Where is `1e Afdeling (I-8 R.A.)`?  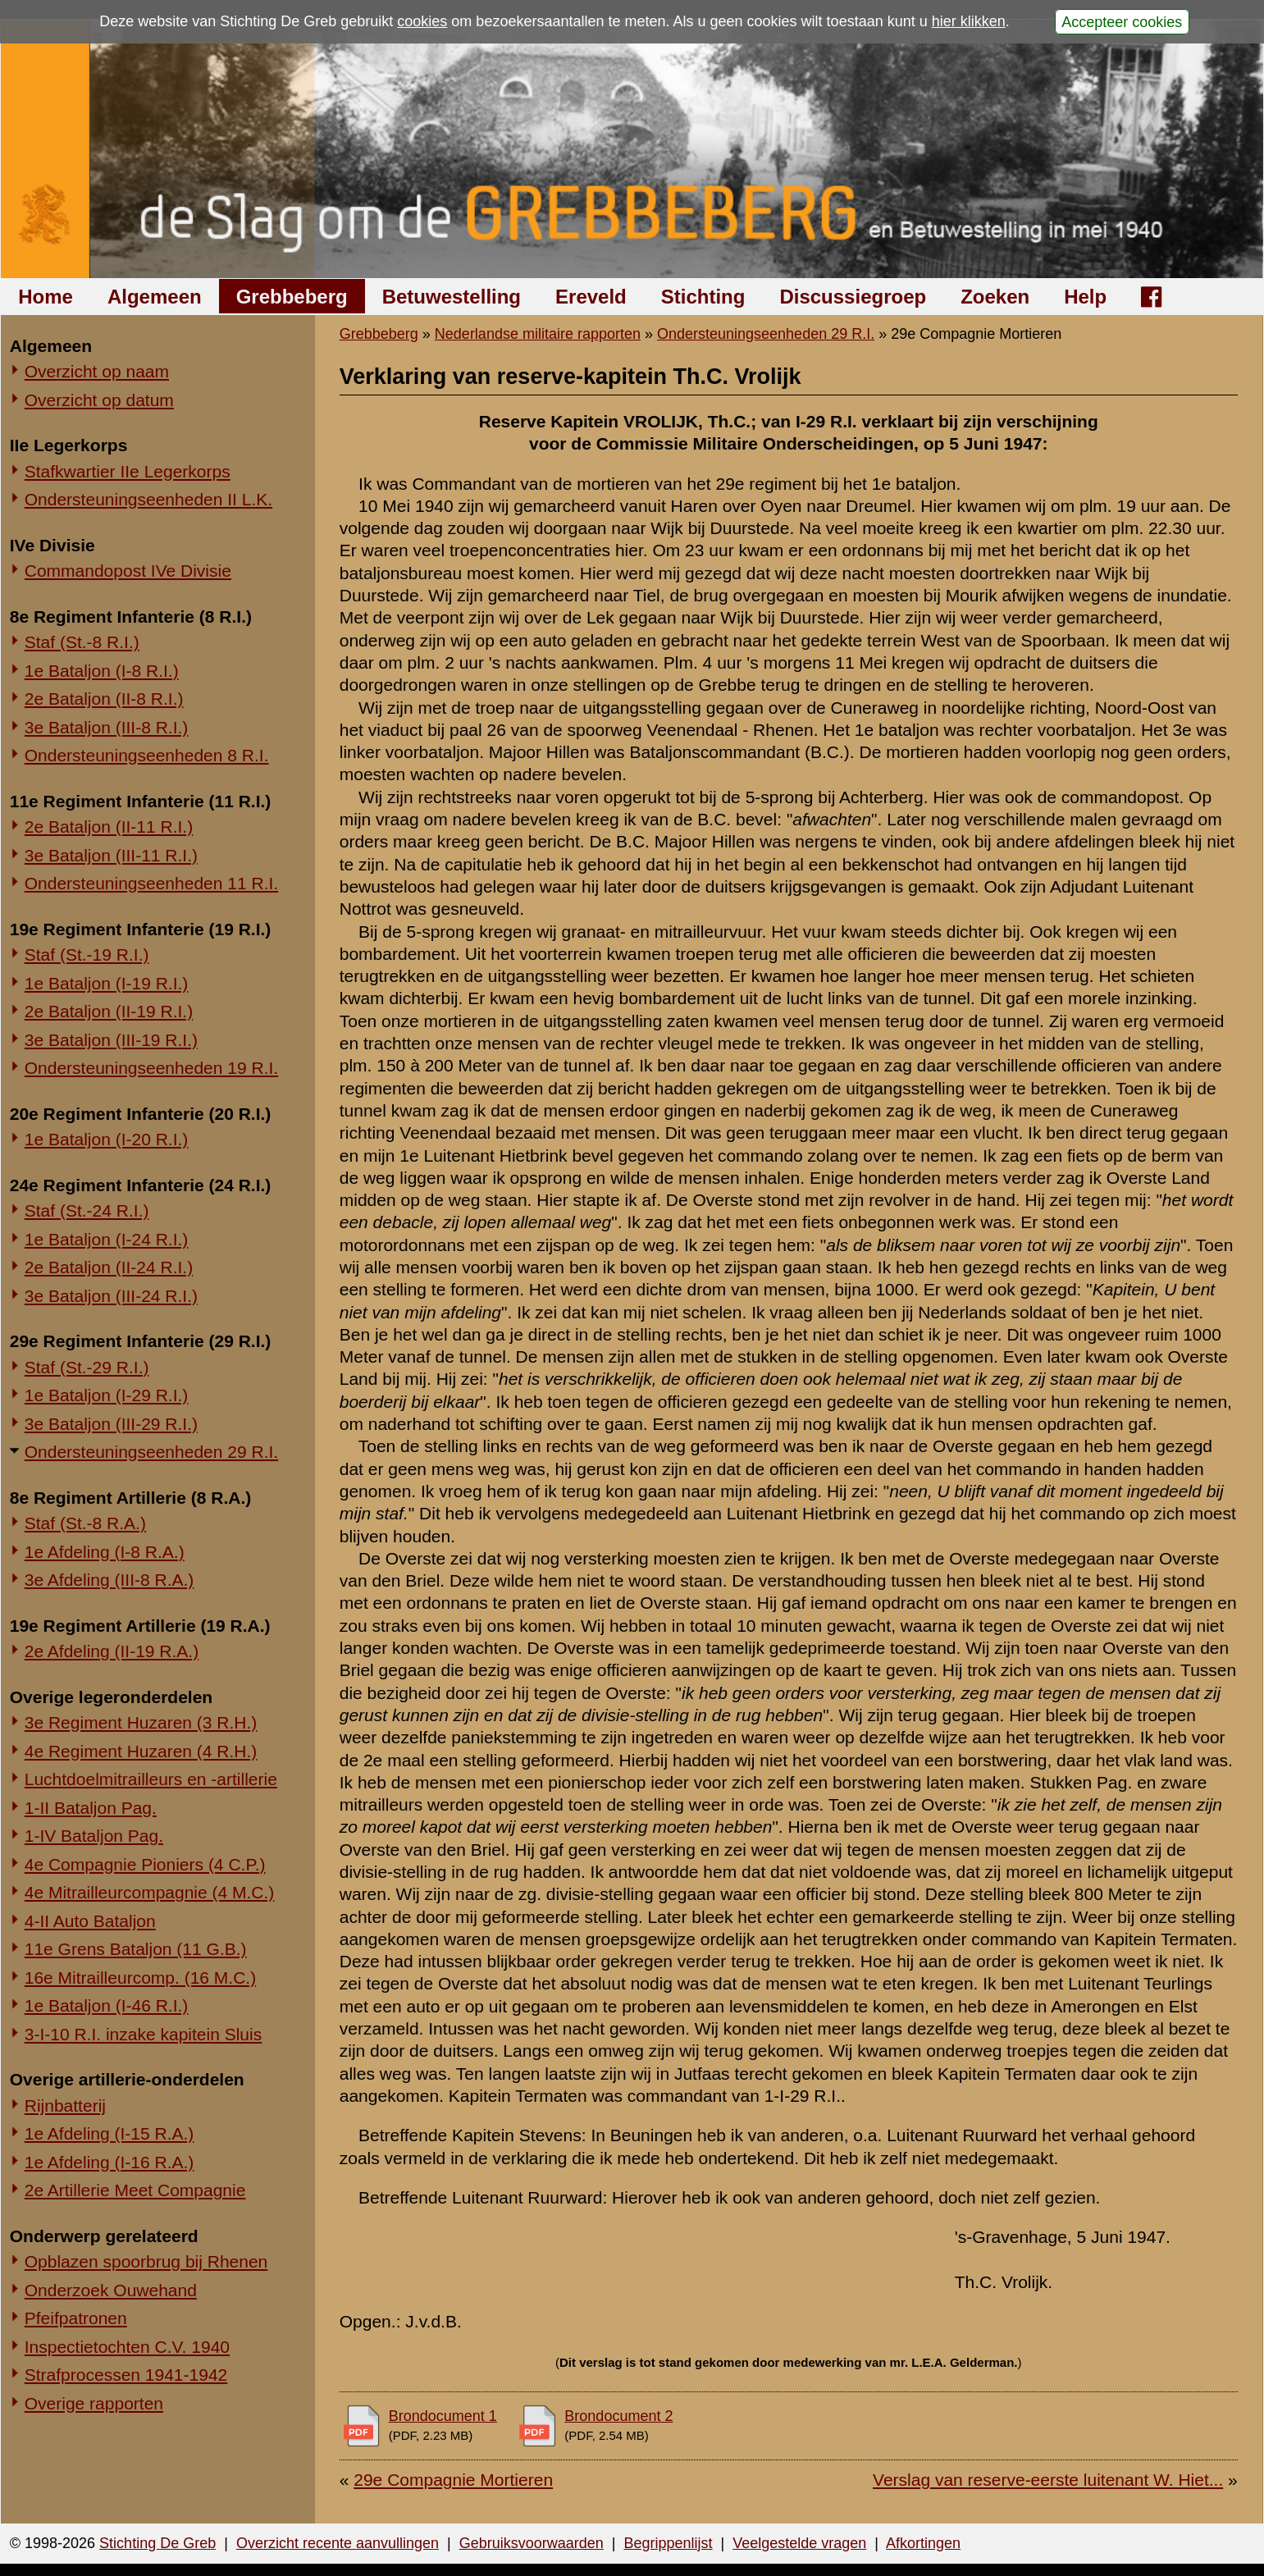 1e Afdeling (I-8 R.A.) is located at coordinates (105, 1551).